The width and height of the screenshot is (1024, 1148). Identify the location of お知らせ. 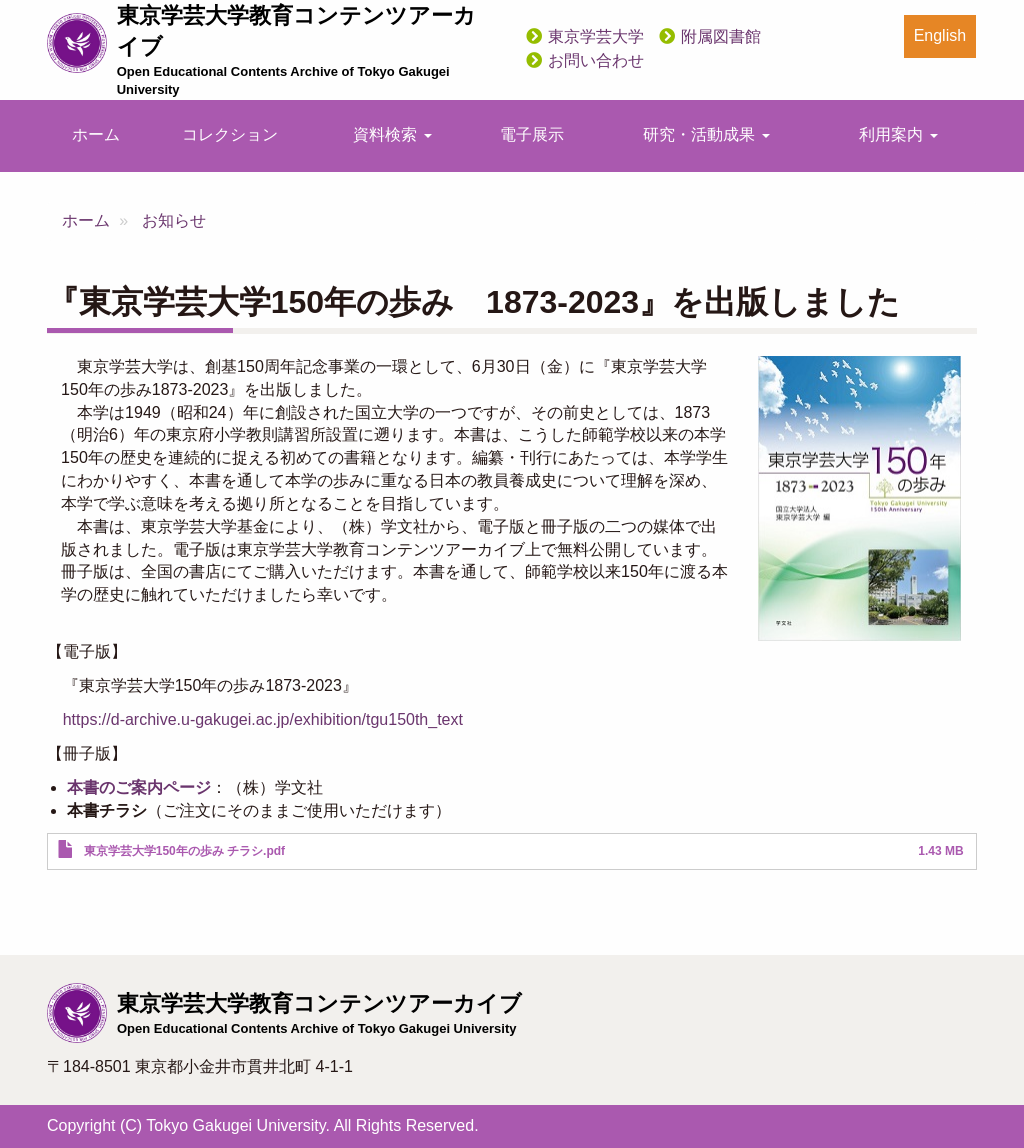
(174, 220).